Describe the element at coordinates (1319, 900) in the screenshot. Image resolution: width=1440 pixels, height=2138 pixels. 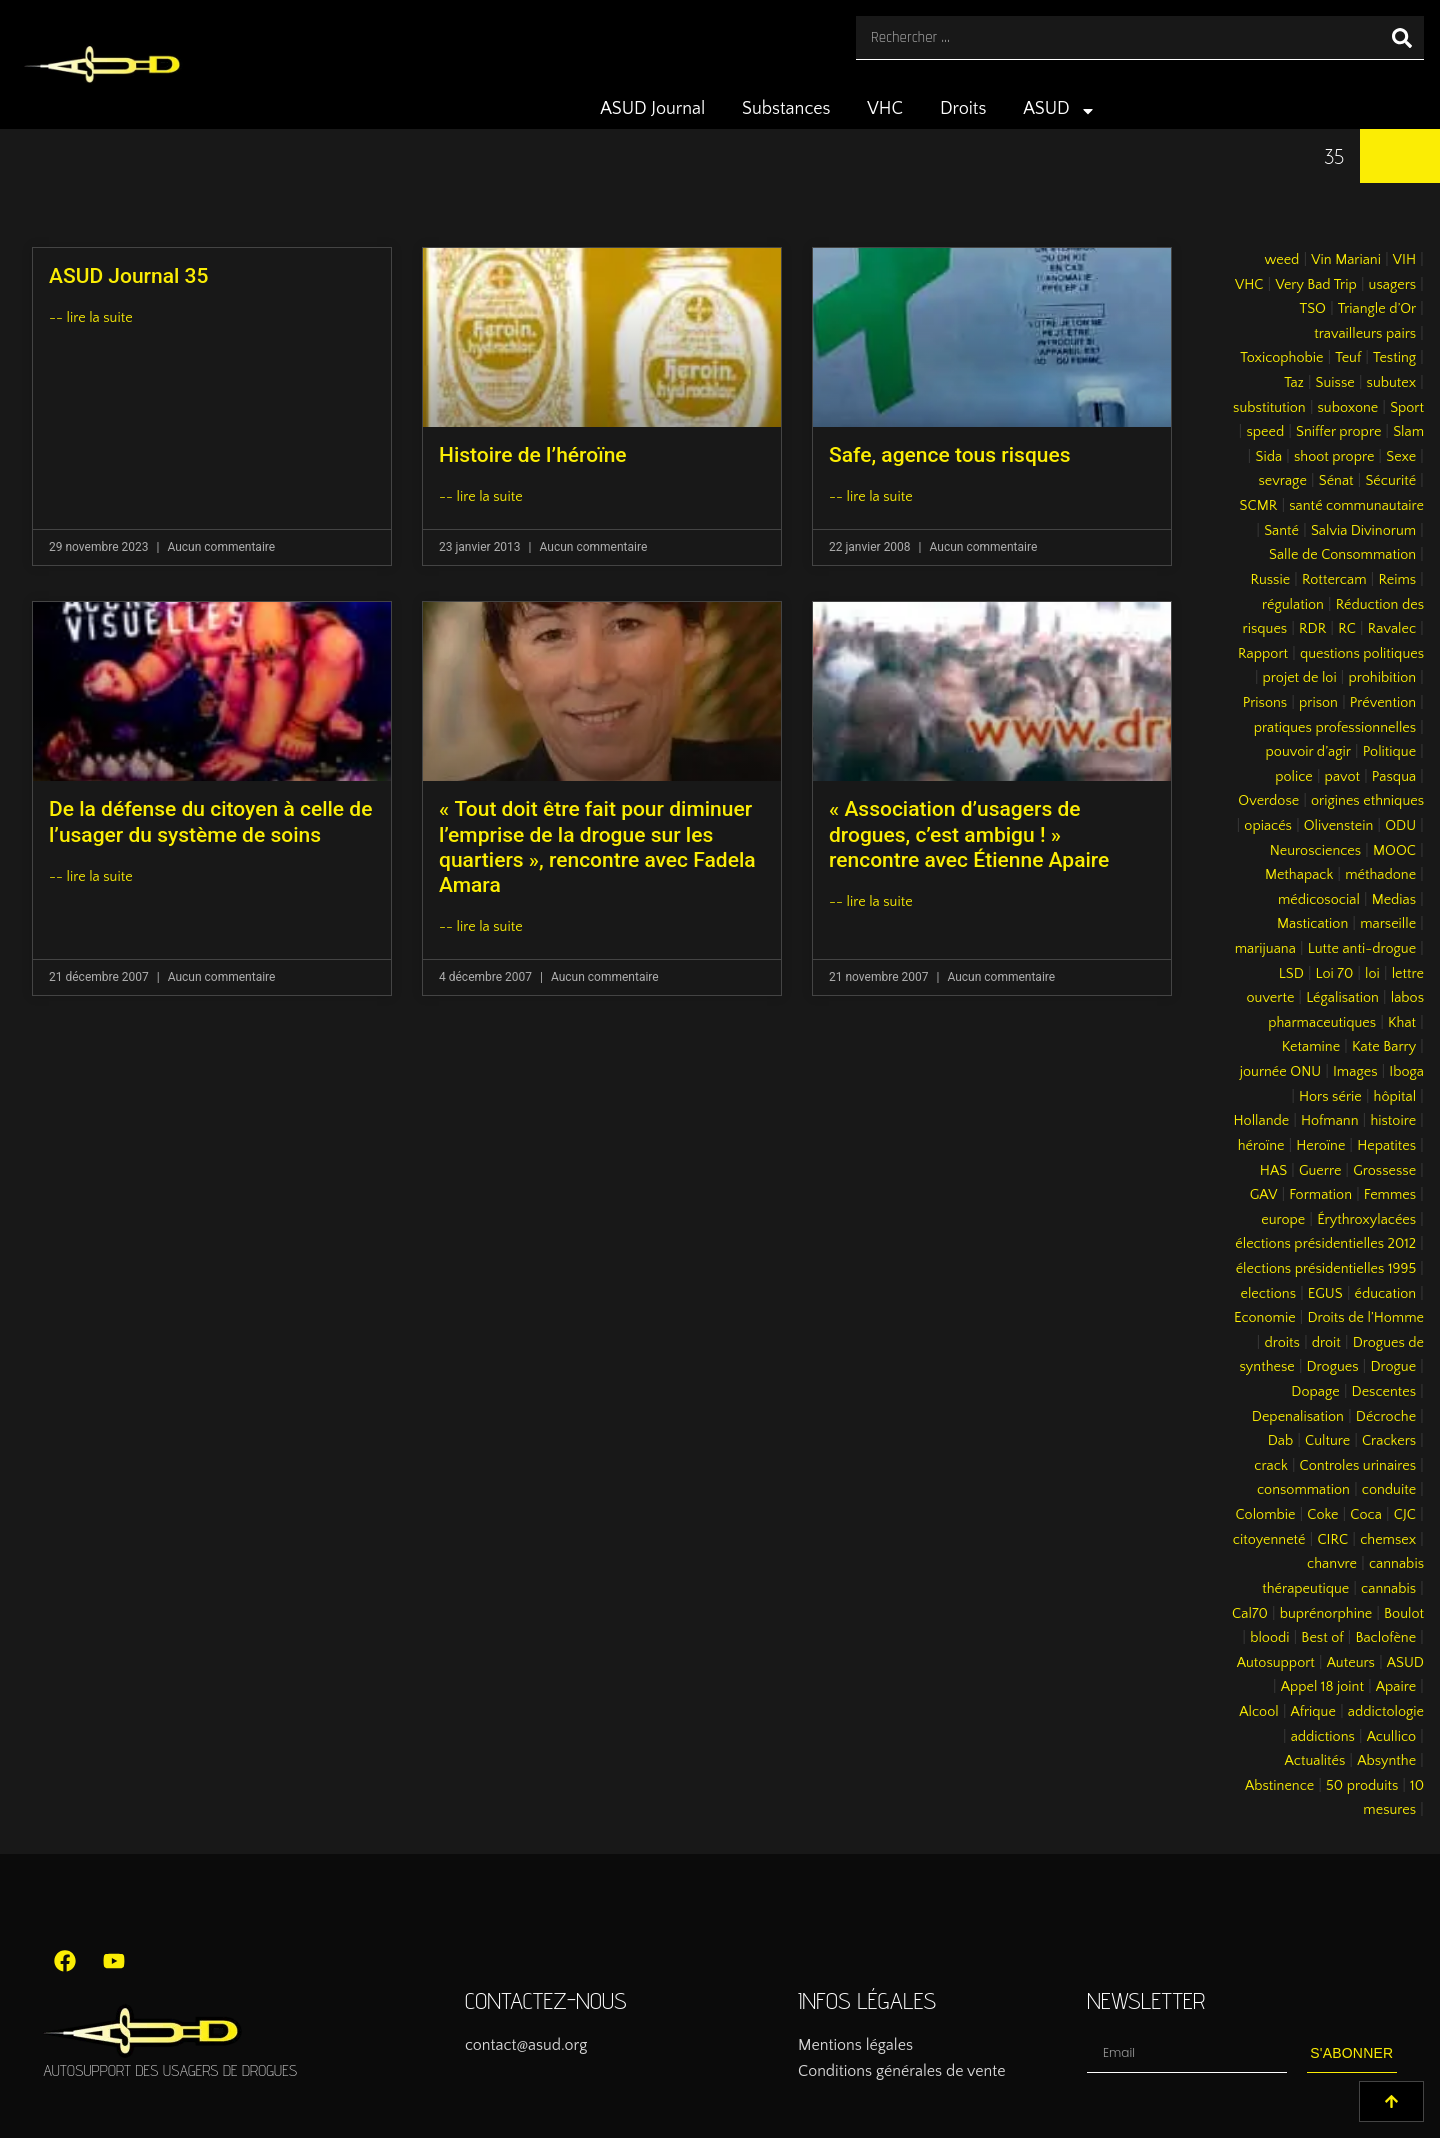
I see `médicosocial` at that location.